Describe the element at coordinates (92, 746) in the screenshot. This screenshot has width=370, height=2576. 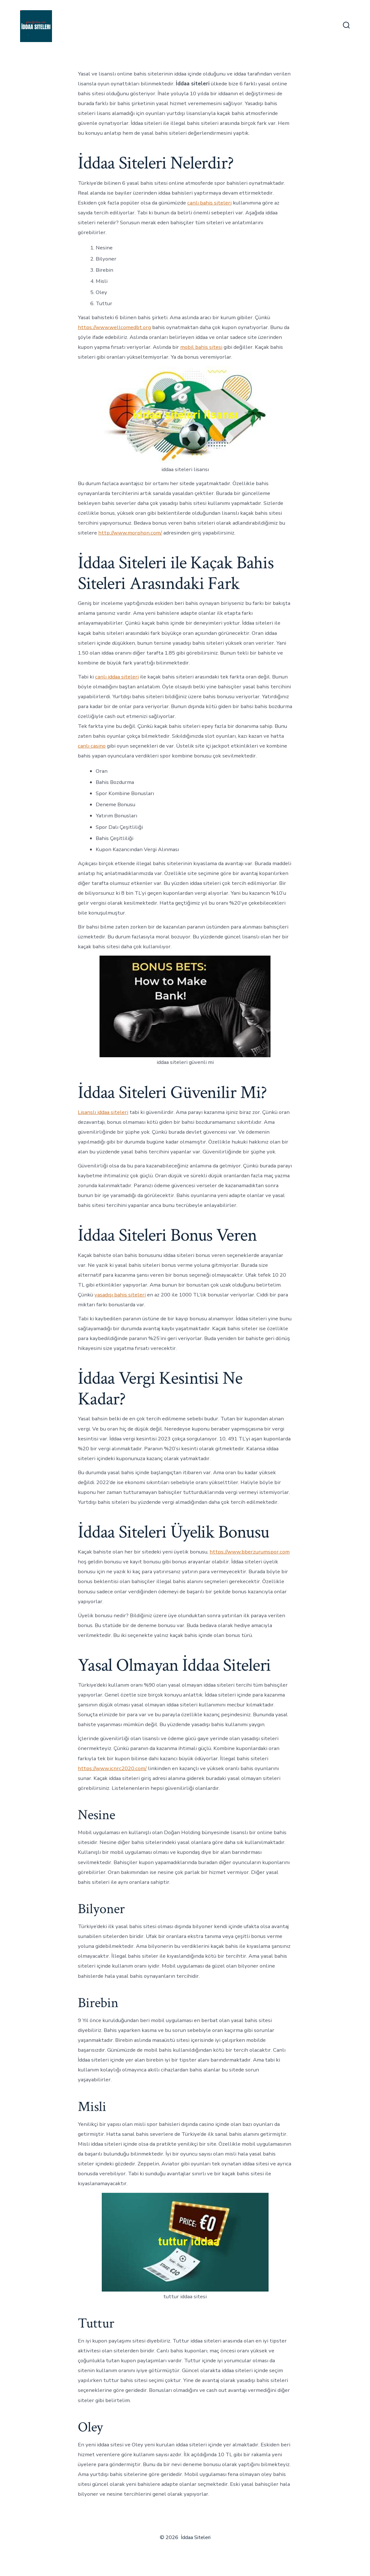
I see `canlı casino` at that location.